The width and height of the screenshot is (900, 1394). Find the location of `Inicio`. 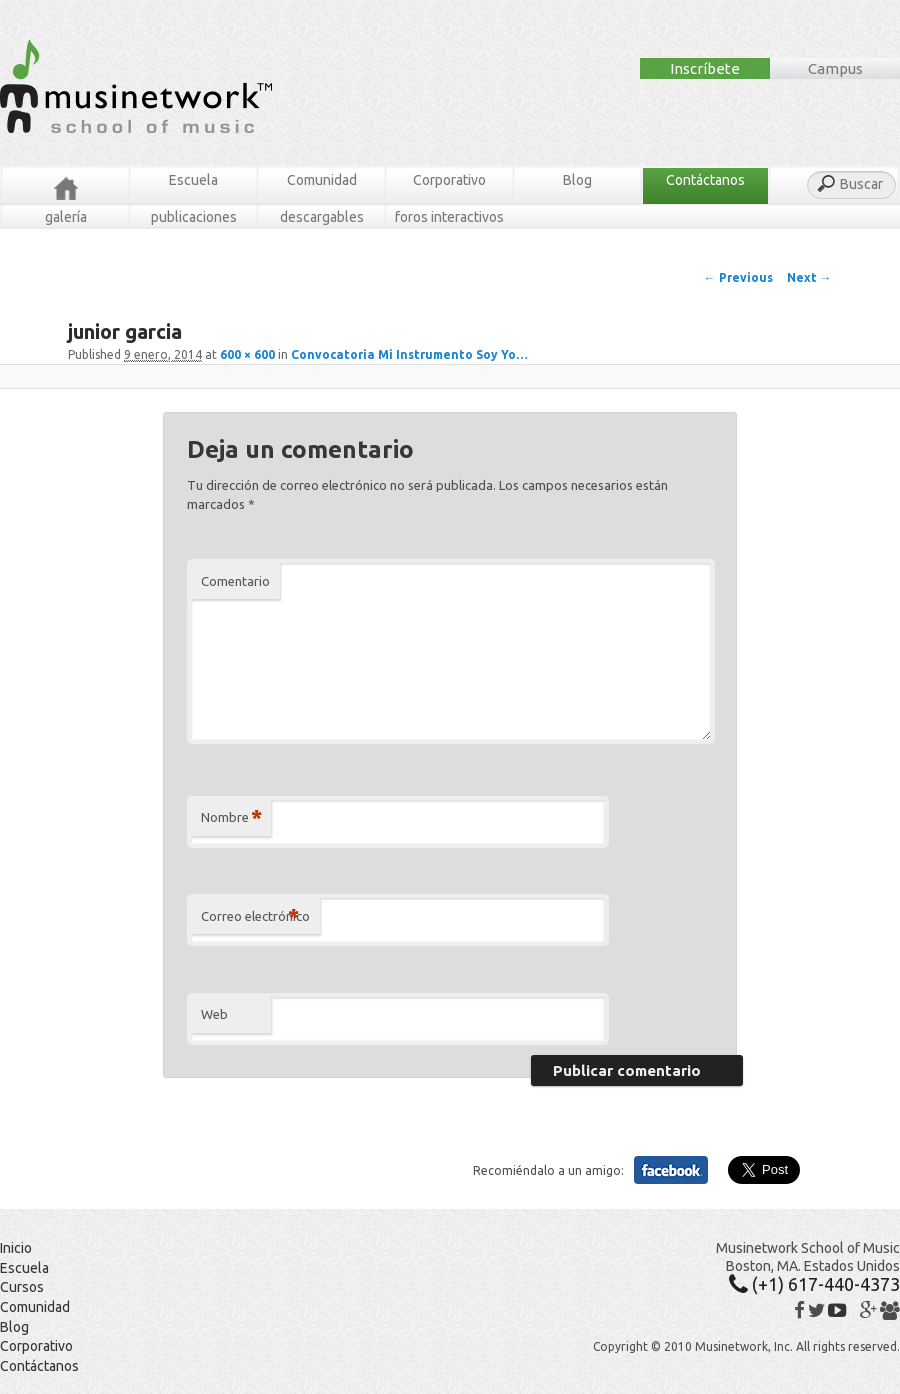

Inicio is located at coordinates (16, 1248).